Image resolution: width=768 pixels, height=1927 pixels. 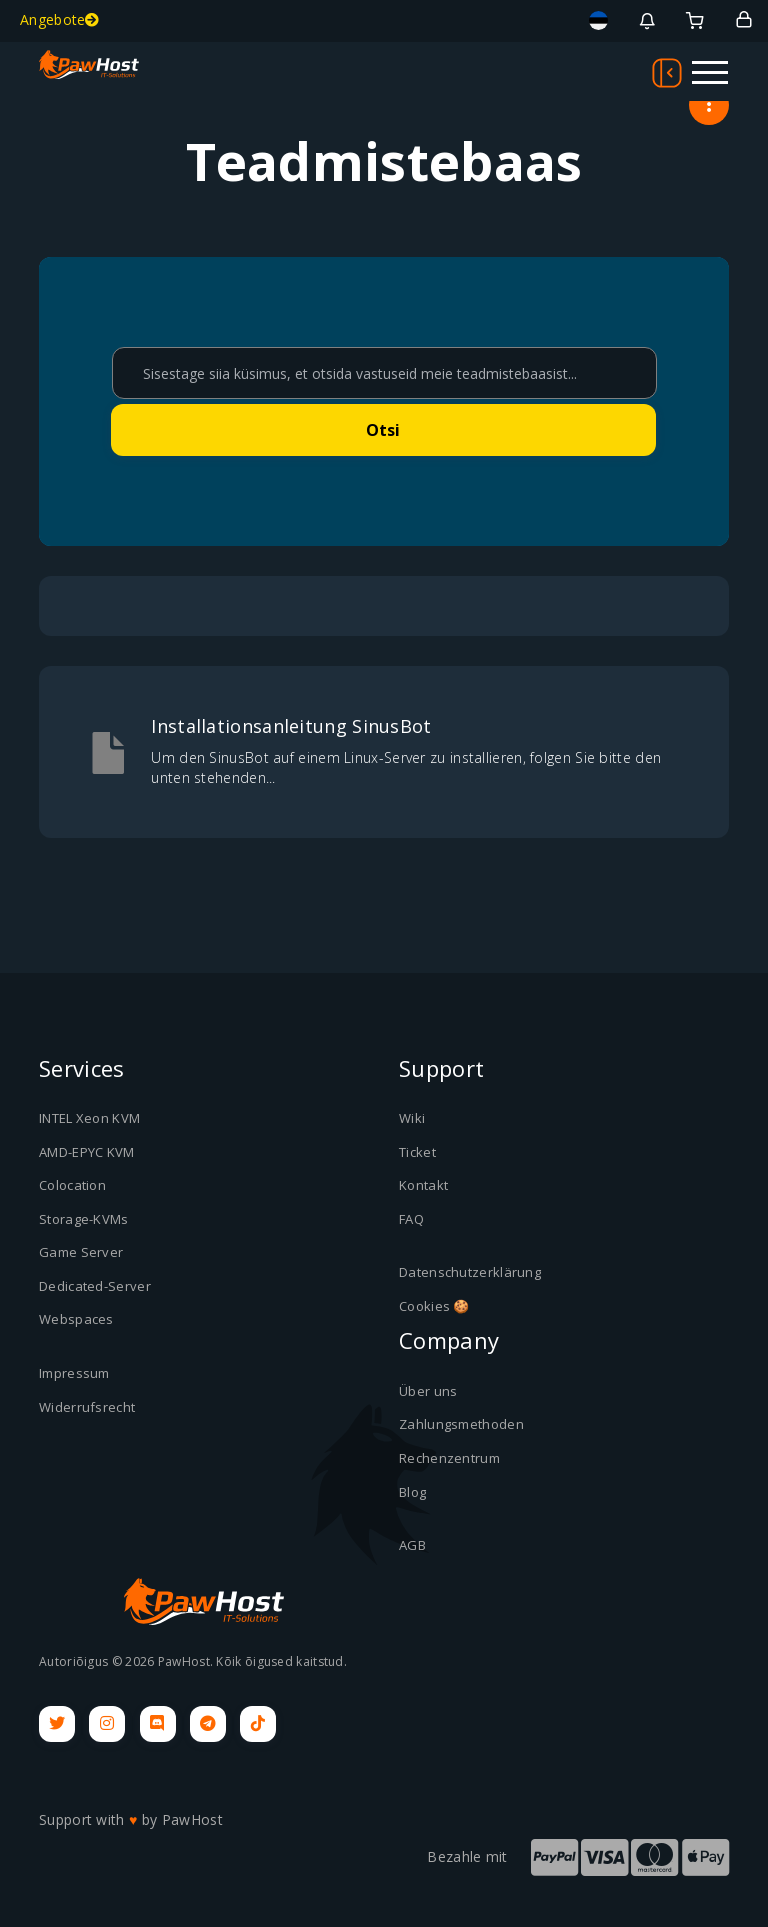 What do you see at coordinates (95, 1286) in the screenshot?
I see `Dedicated-Server` at bounding box center [95, 1286].